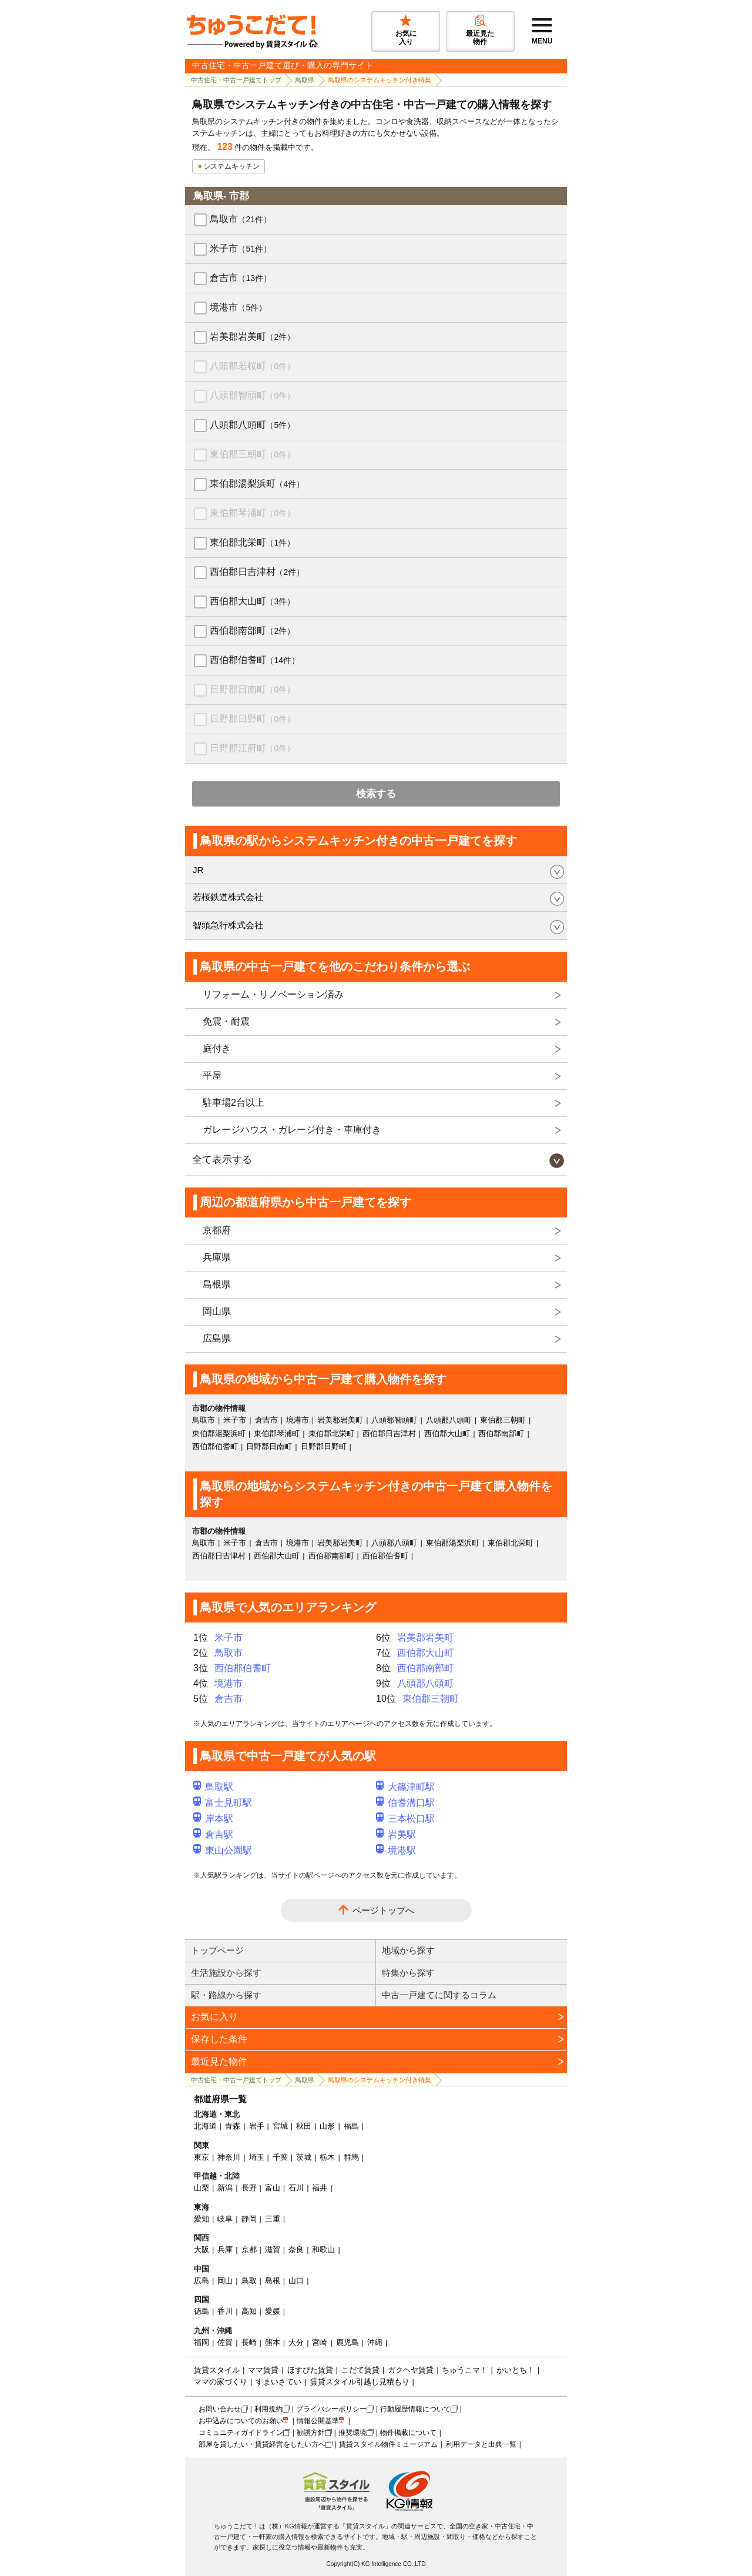 The width and height of the screenshot is (752, 2576). What do you see at coordinates (240, 278) in the screenshot?
I see `倉吉市` at bounding box center [240, 278].